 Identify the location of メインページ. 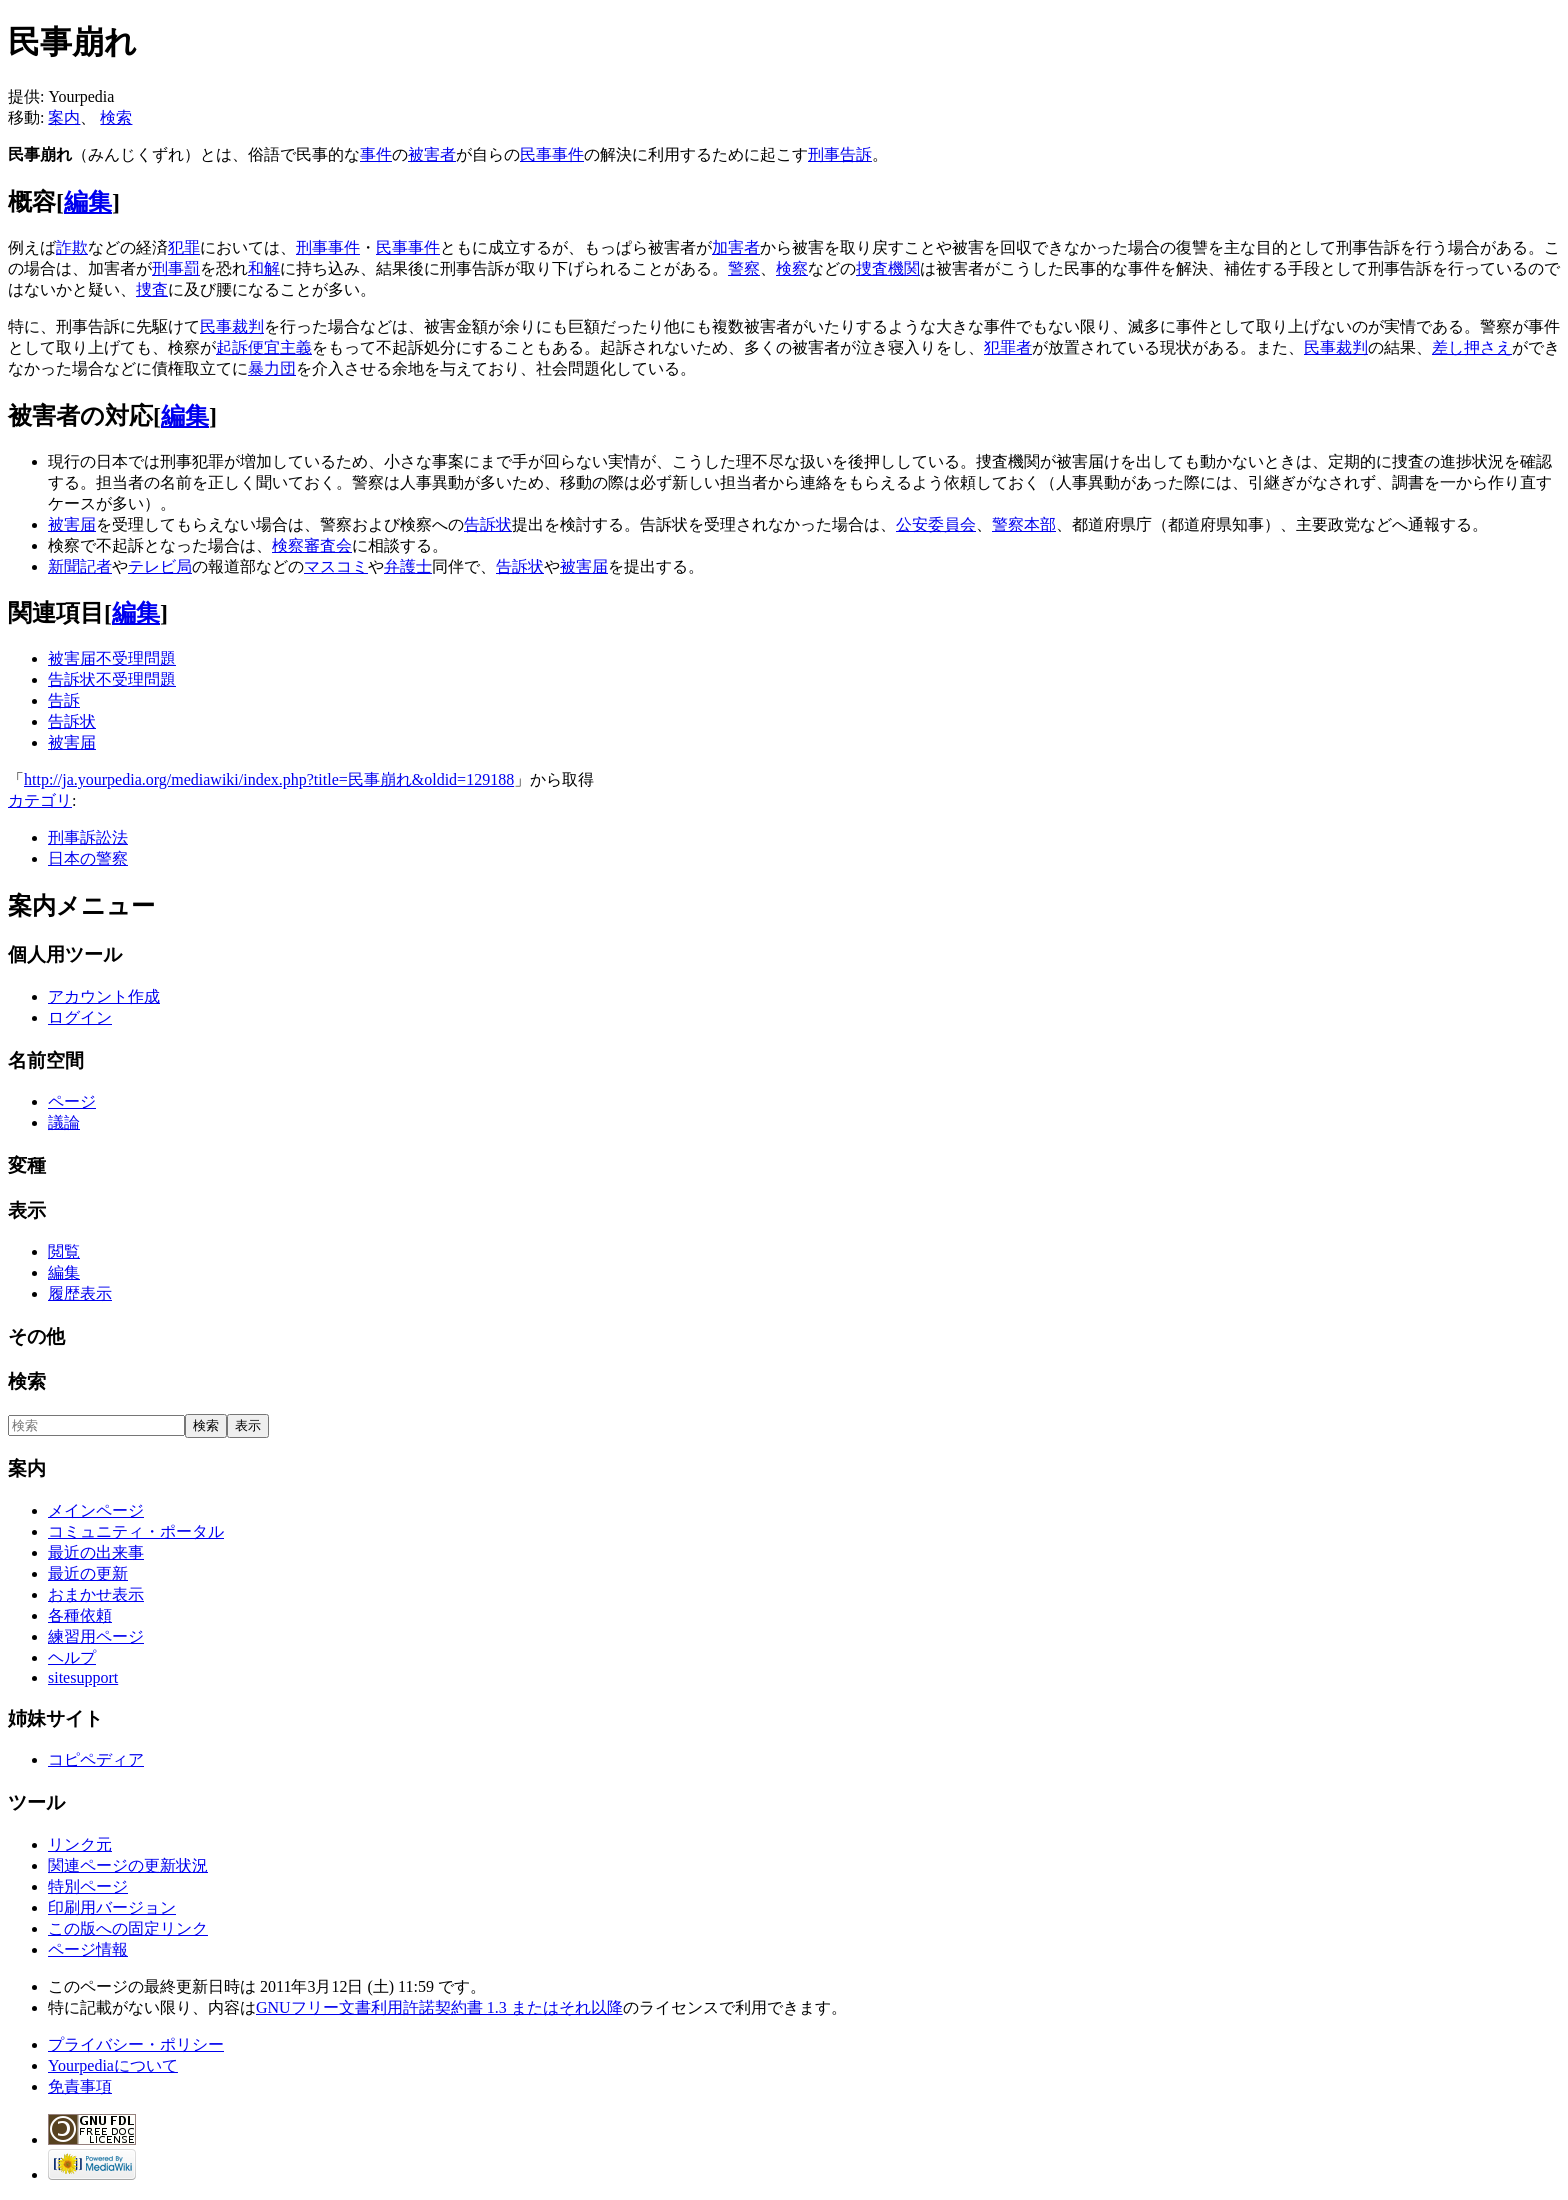
(96, 1510).